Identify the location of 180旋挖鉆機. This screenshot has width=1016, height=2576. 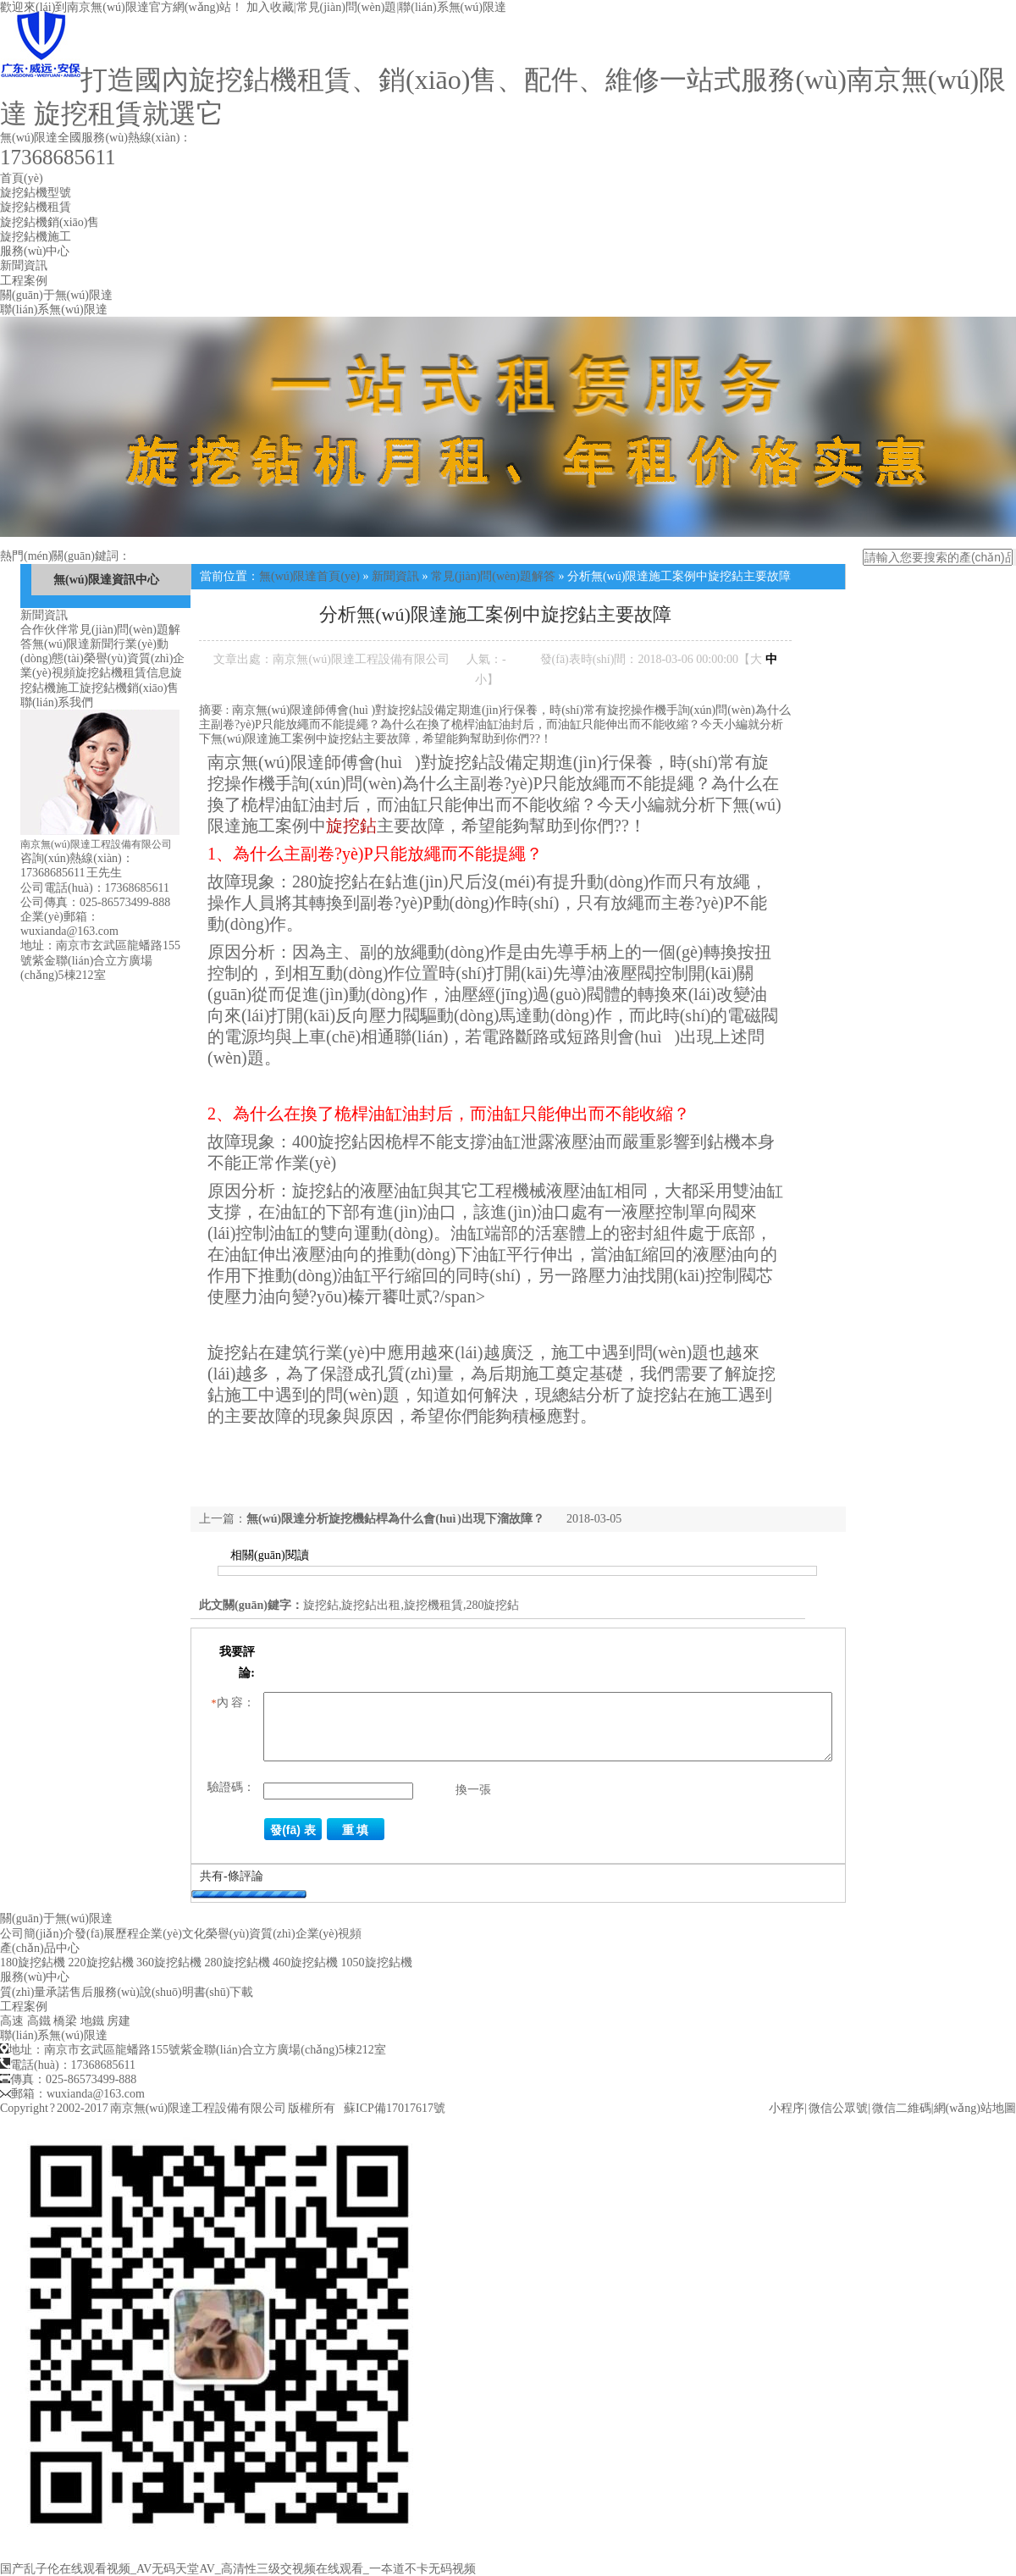
(32, 1962).